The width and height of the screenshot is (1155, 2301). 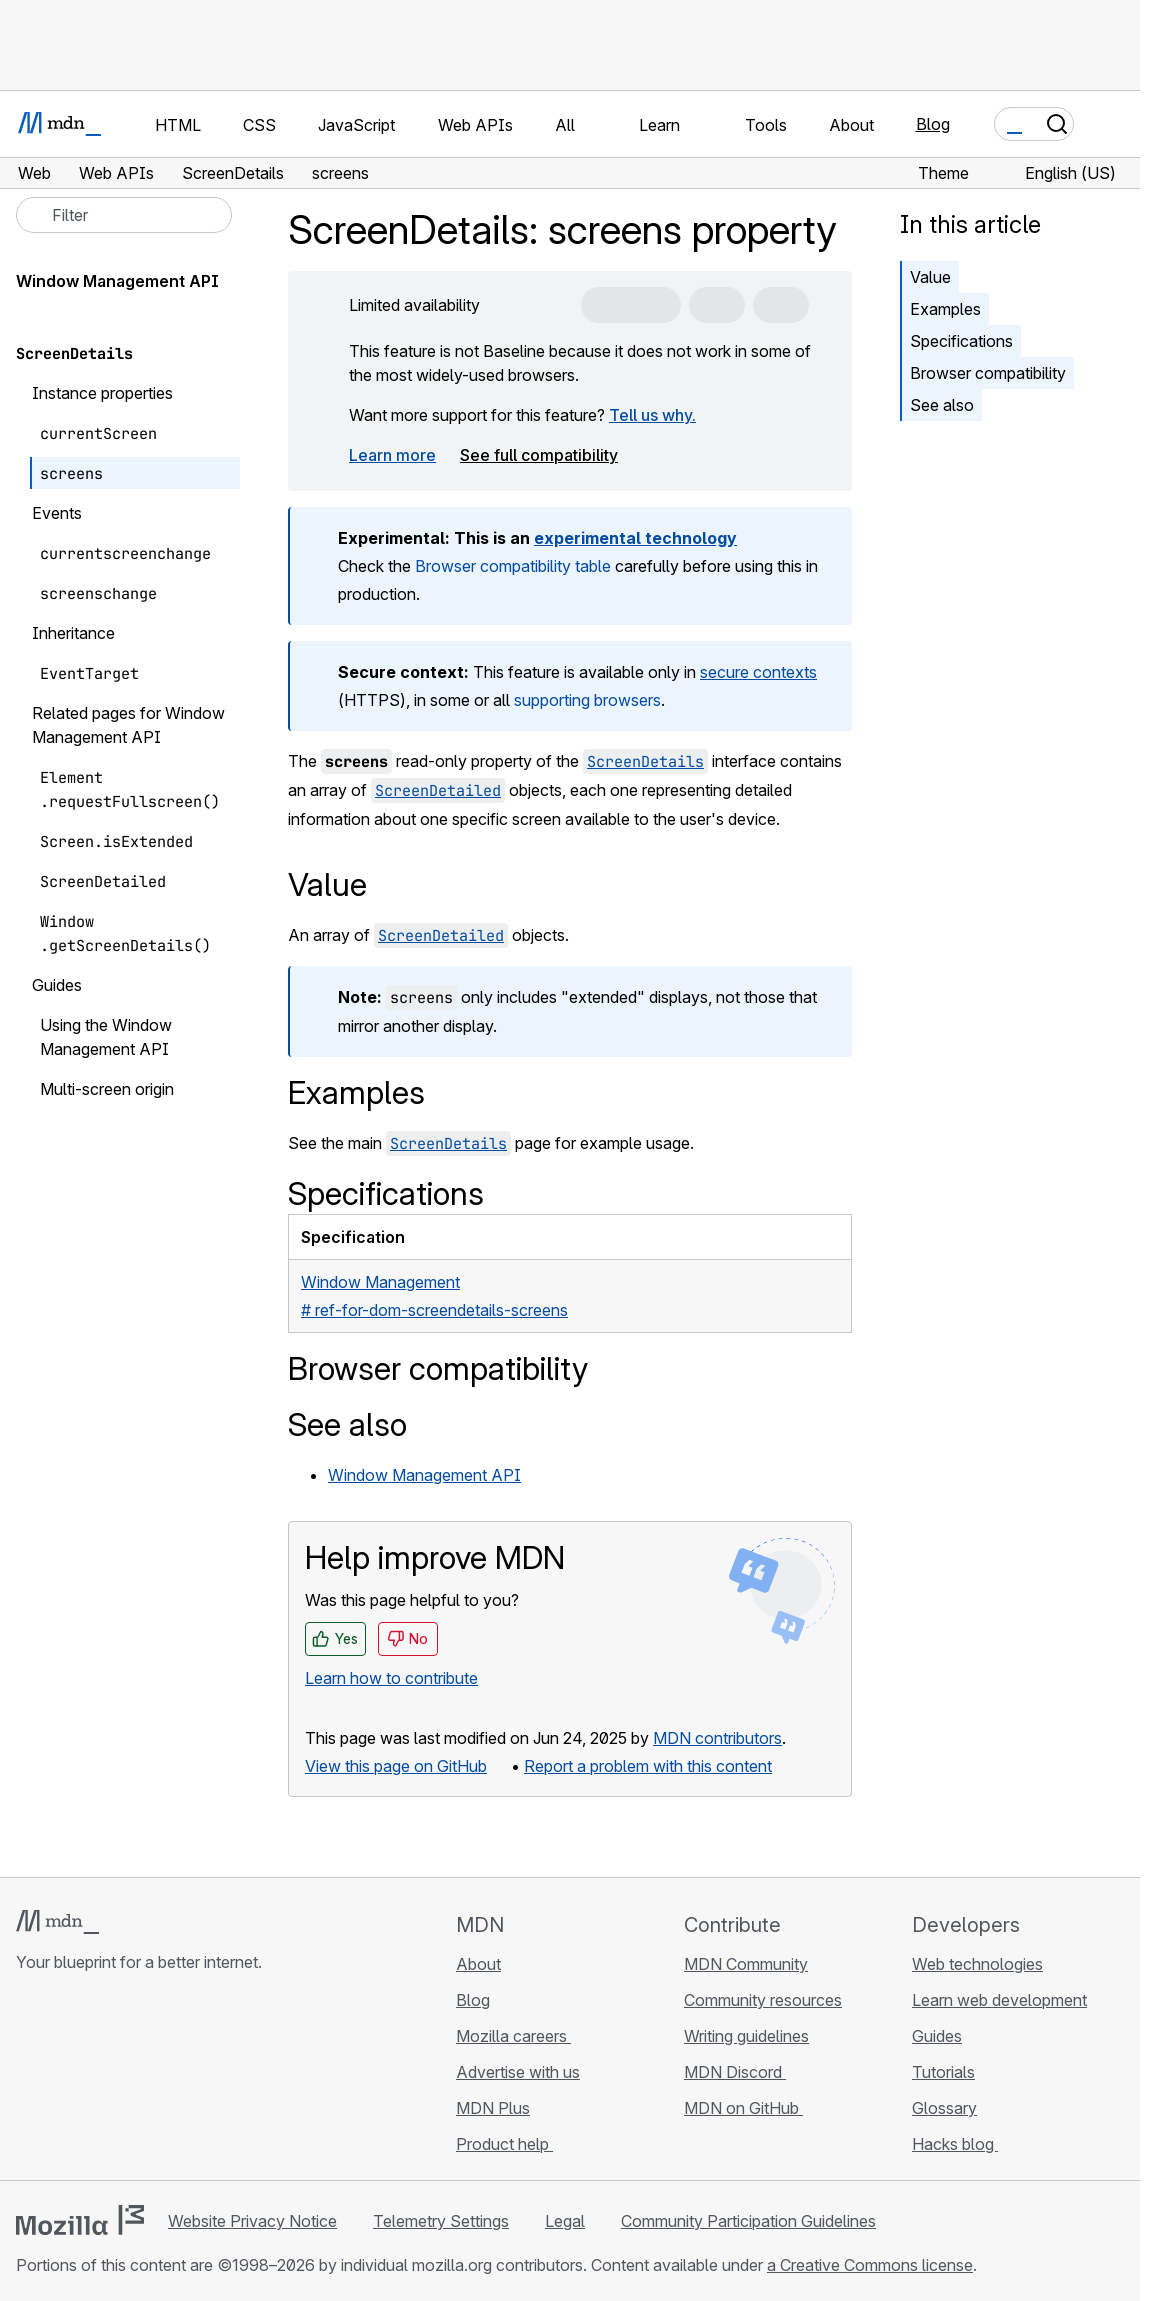 What do you see at coordinates (977, 1964) in the screenshot?
I see `Web technologies` at bounding box center [977, 1964].